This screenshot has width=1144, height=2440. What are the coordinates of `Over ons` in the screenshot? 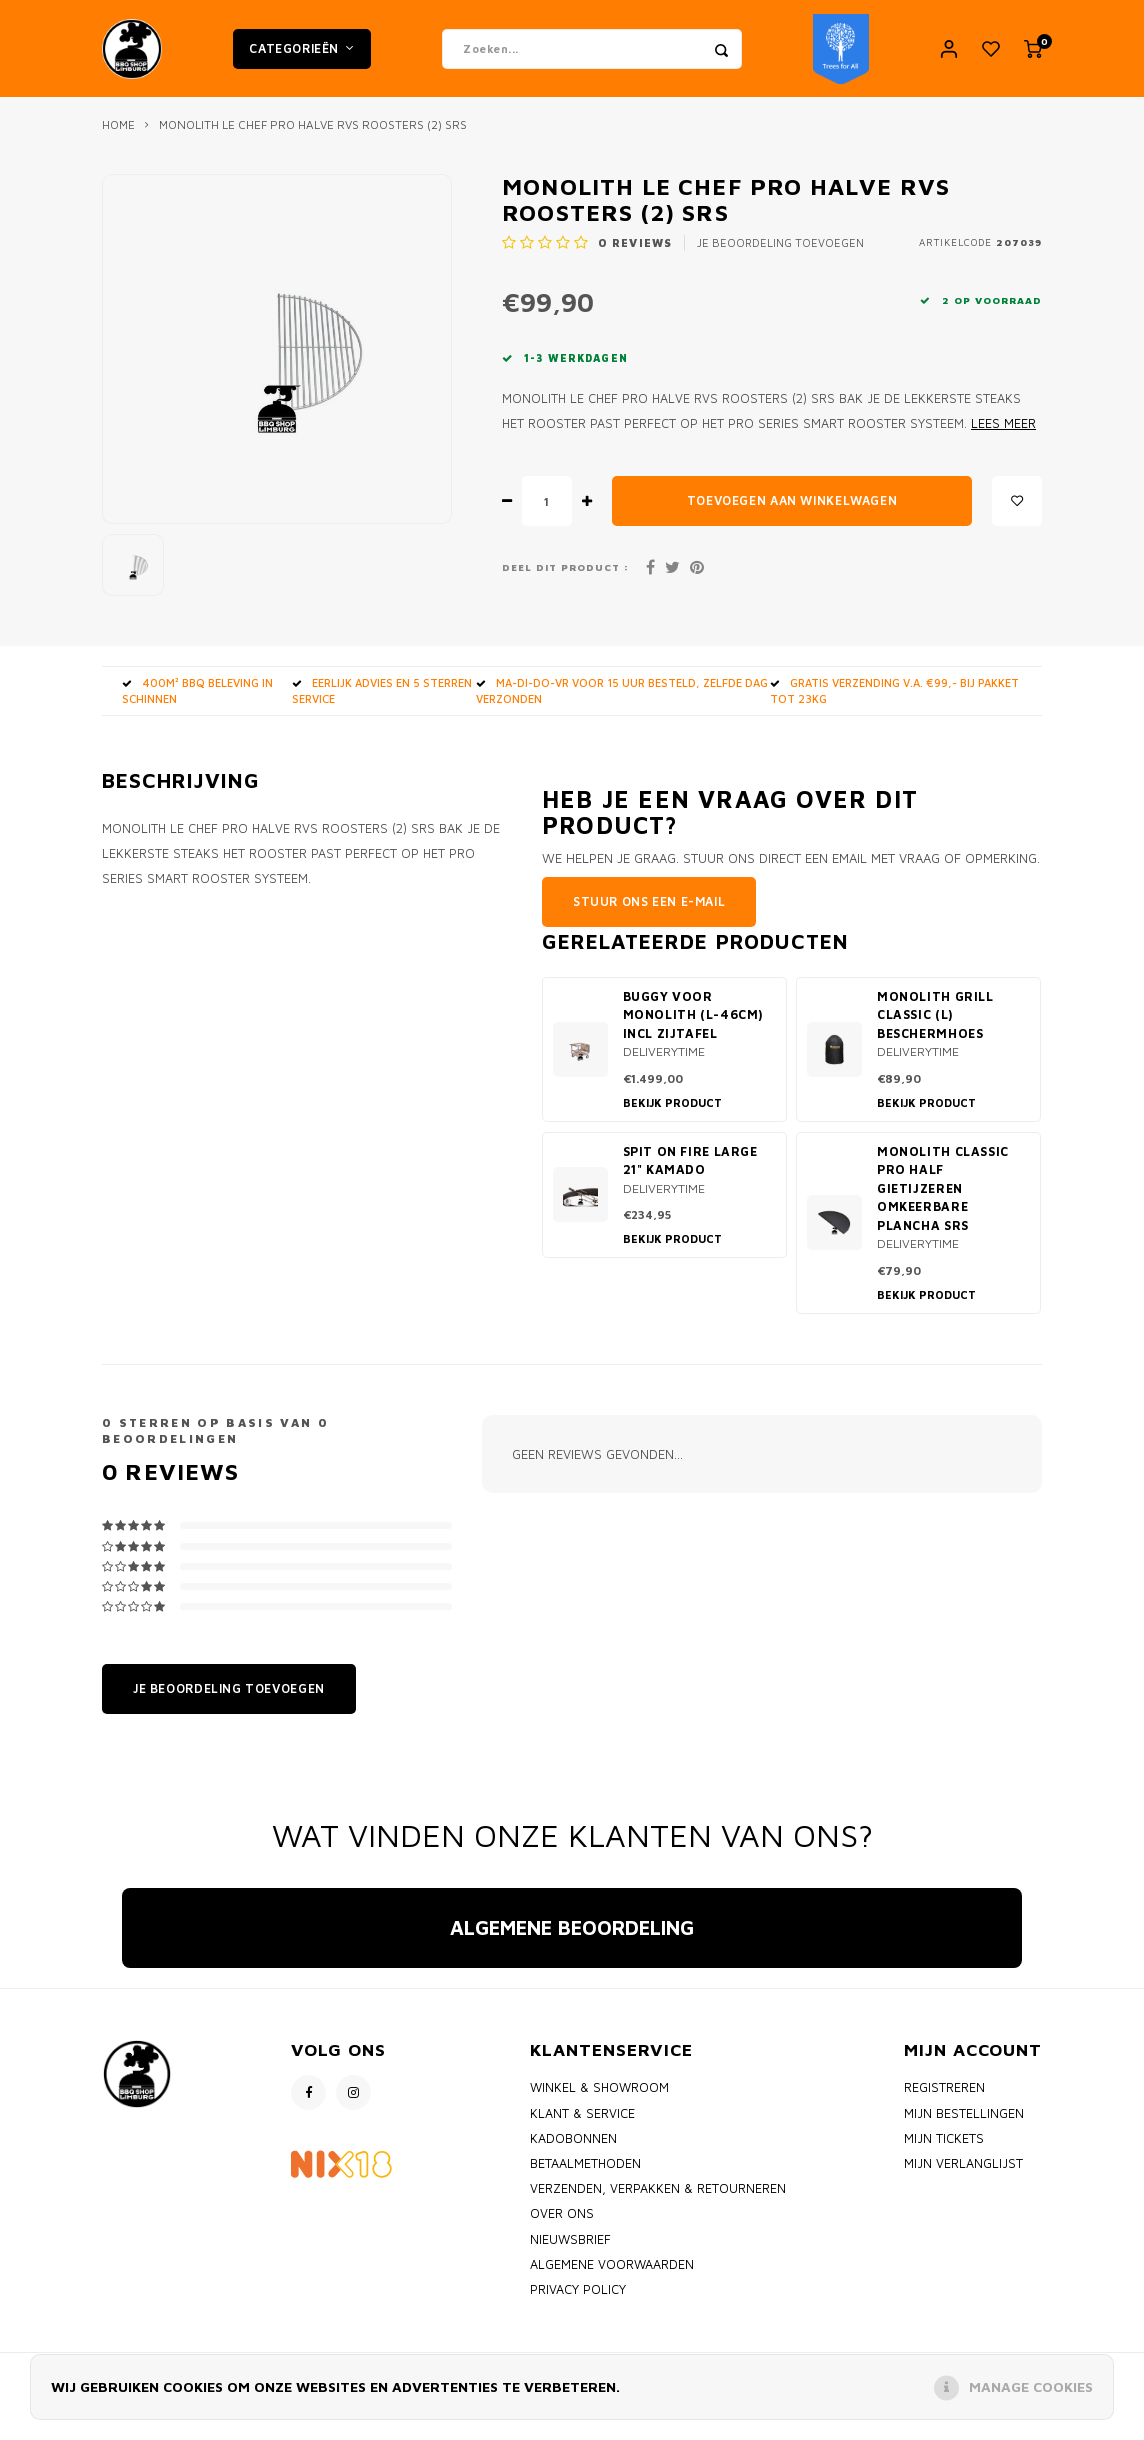 It's located at (562, 2226).